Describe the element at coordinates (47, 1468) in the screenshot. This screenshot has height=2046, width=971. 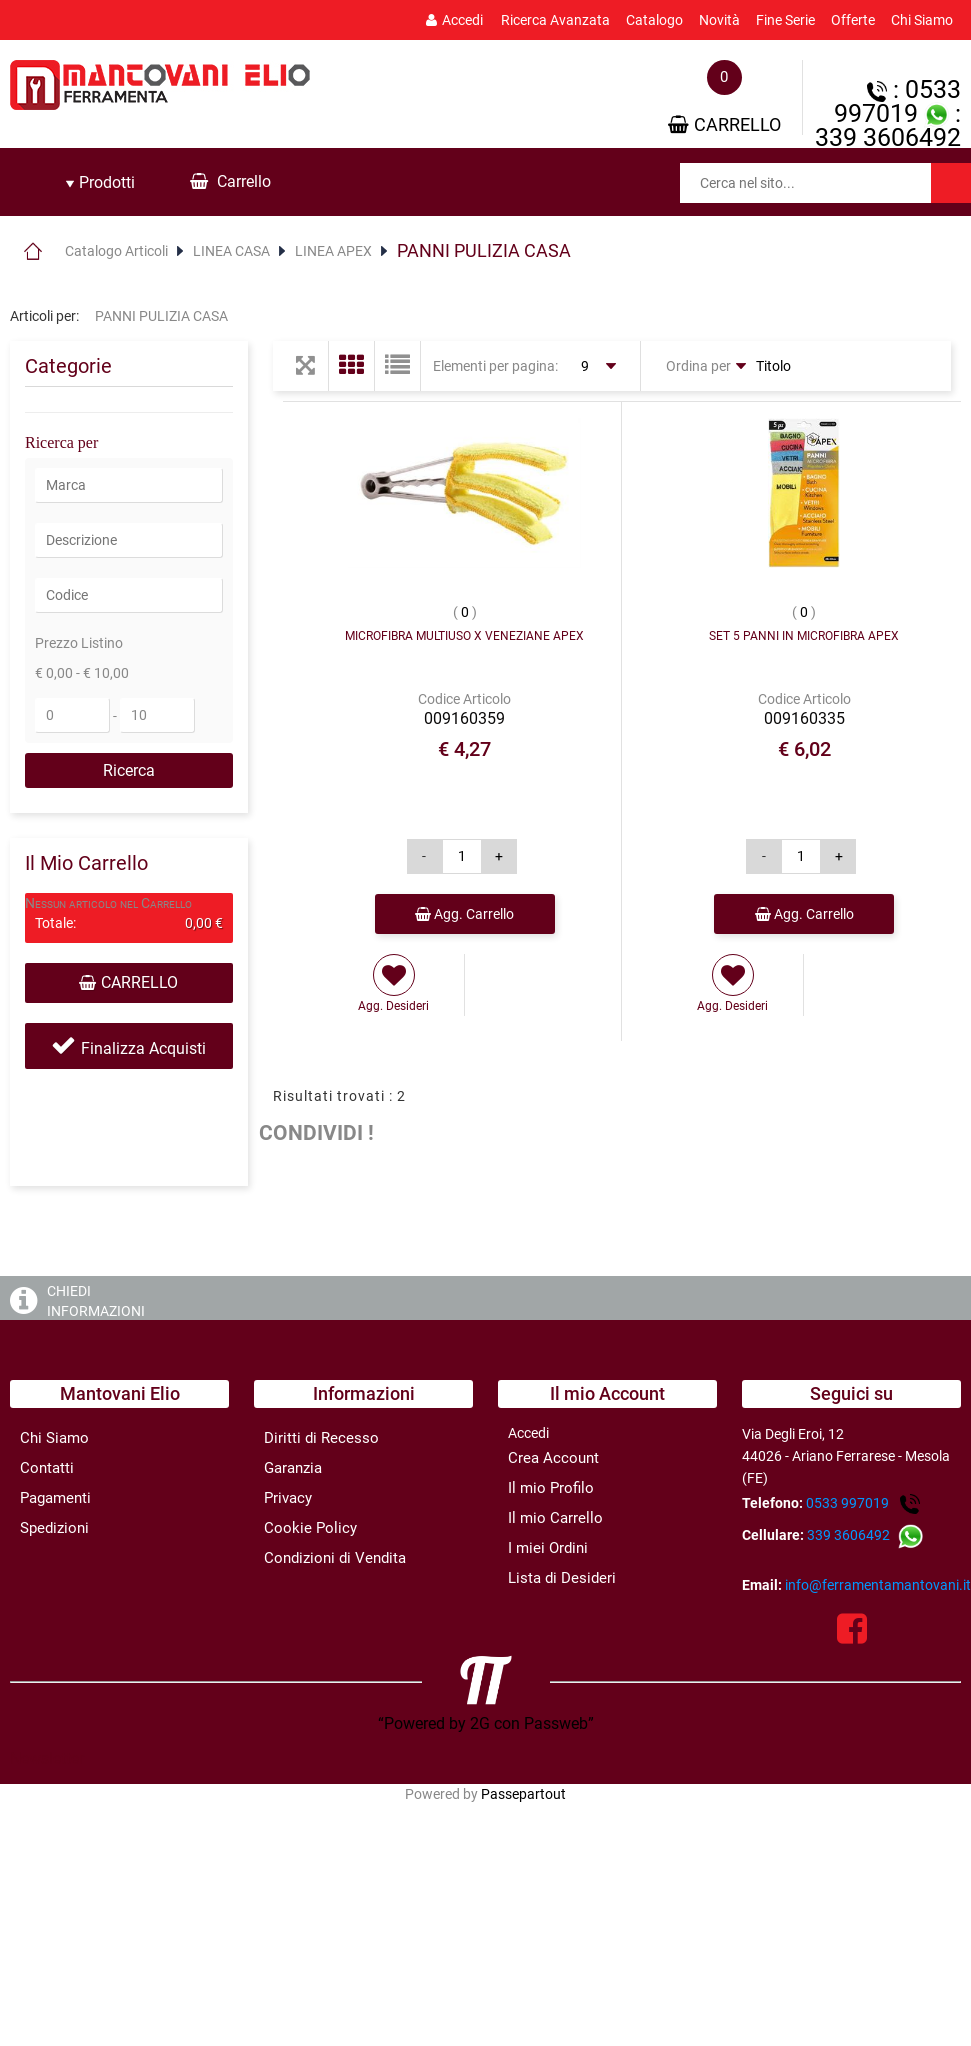
I see `Contatti` at that location.